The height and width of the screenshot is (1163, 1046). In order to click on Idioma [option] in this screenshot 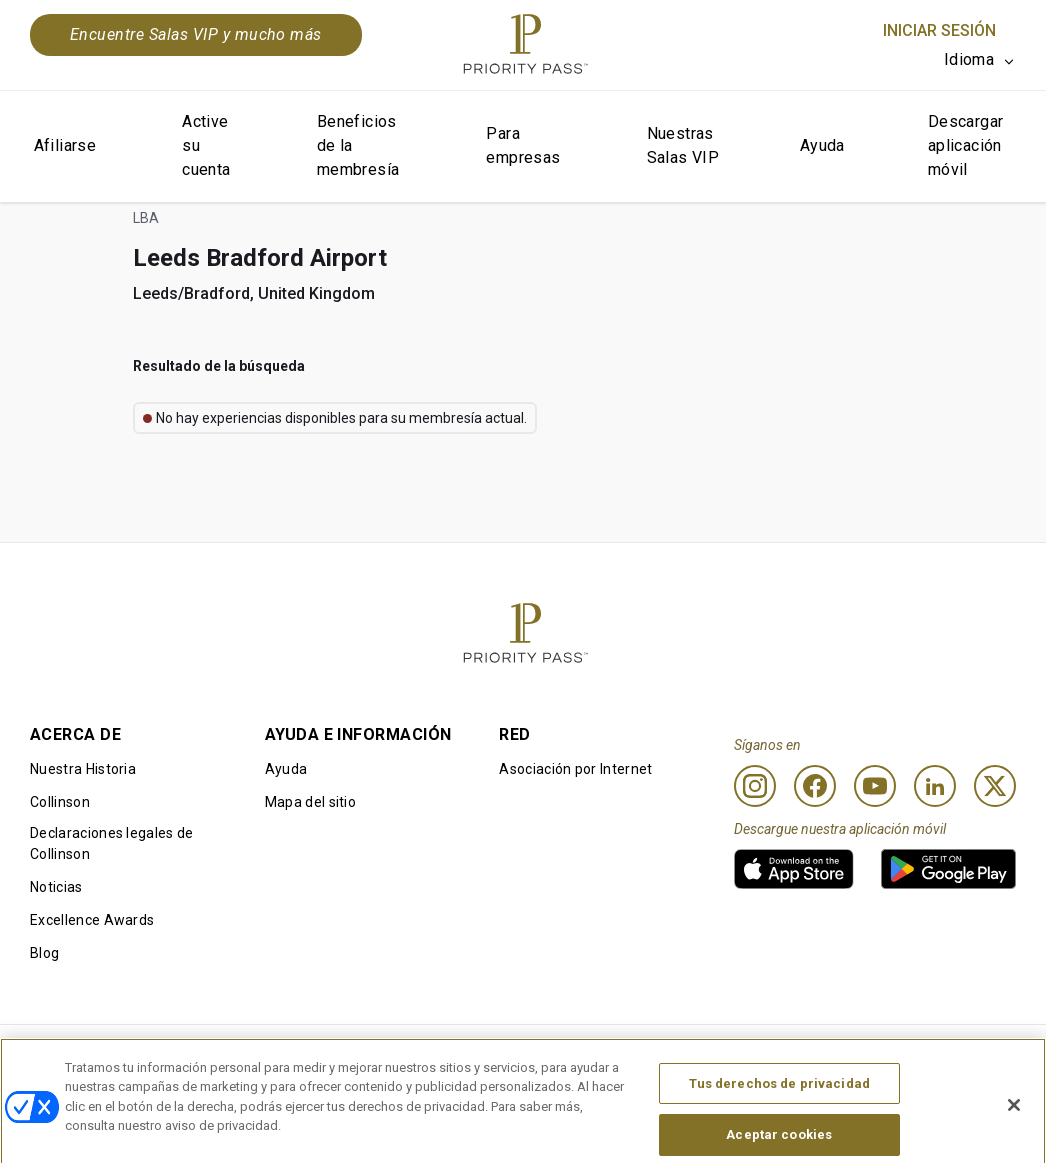, I will do `click(969, 59)`.